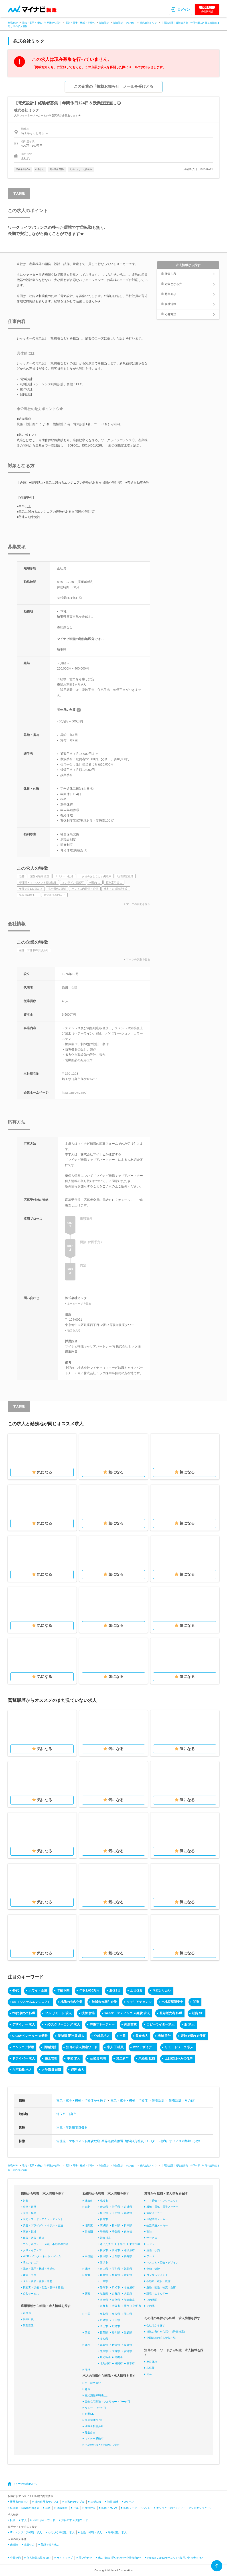 The width and height of the screenshot is (227, 2576). What do you see at coordinates (30, 2036) in the screenshot?
I see `CADオペレーター 未経験` at bounding box center [30, 2036].